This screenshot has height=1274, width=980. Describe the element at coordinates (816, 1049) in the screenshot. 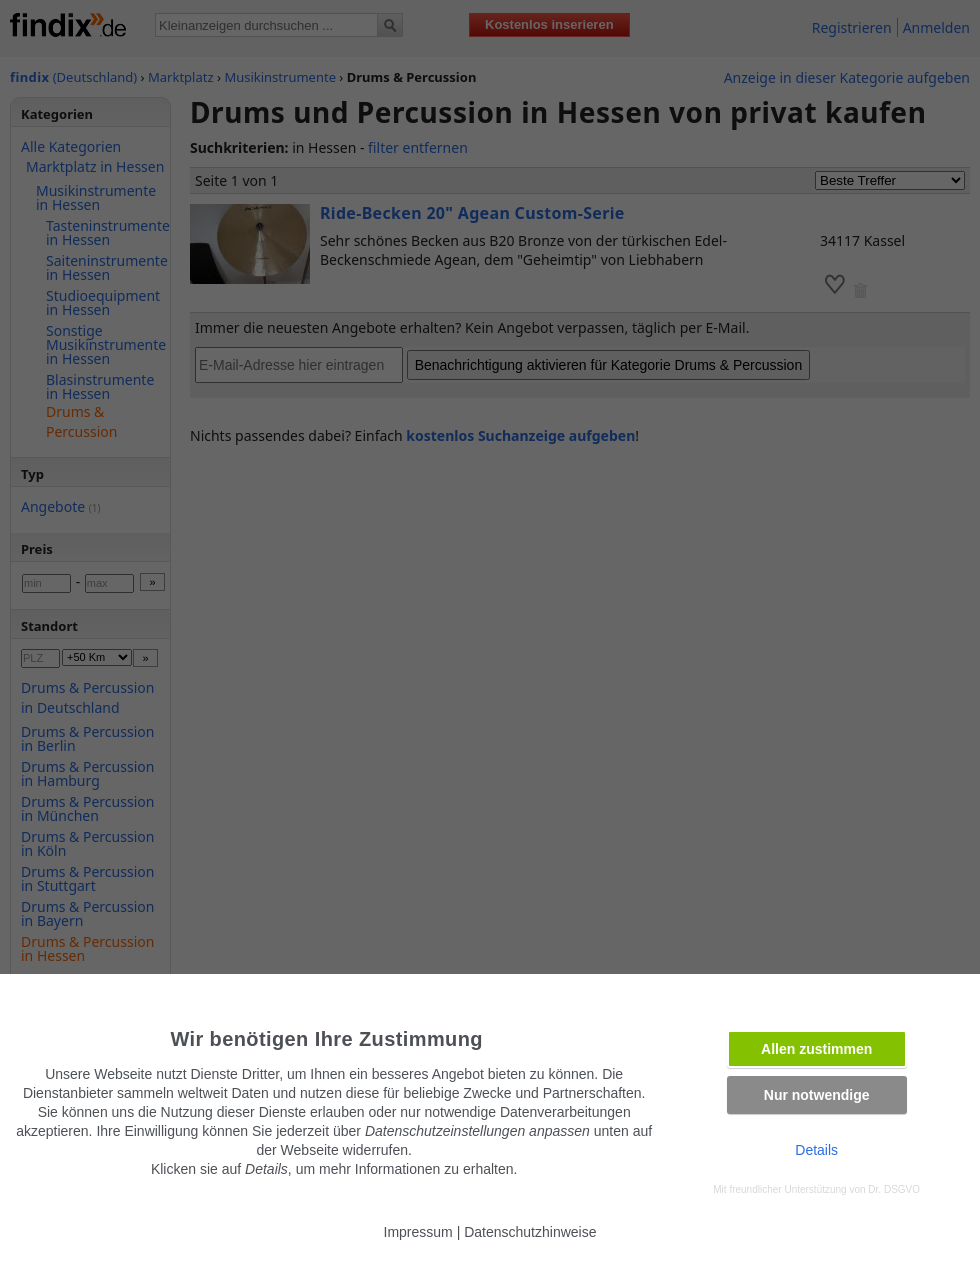

I see `Allen zustimmen` at that location.